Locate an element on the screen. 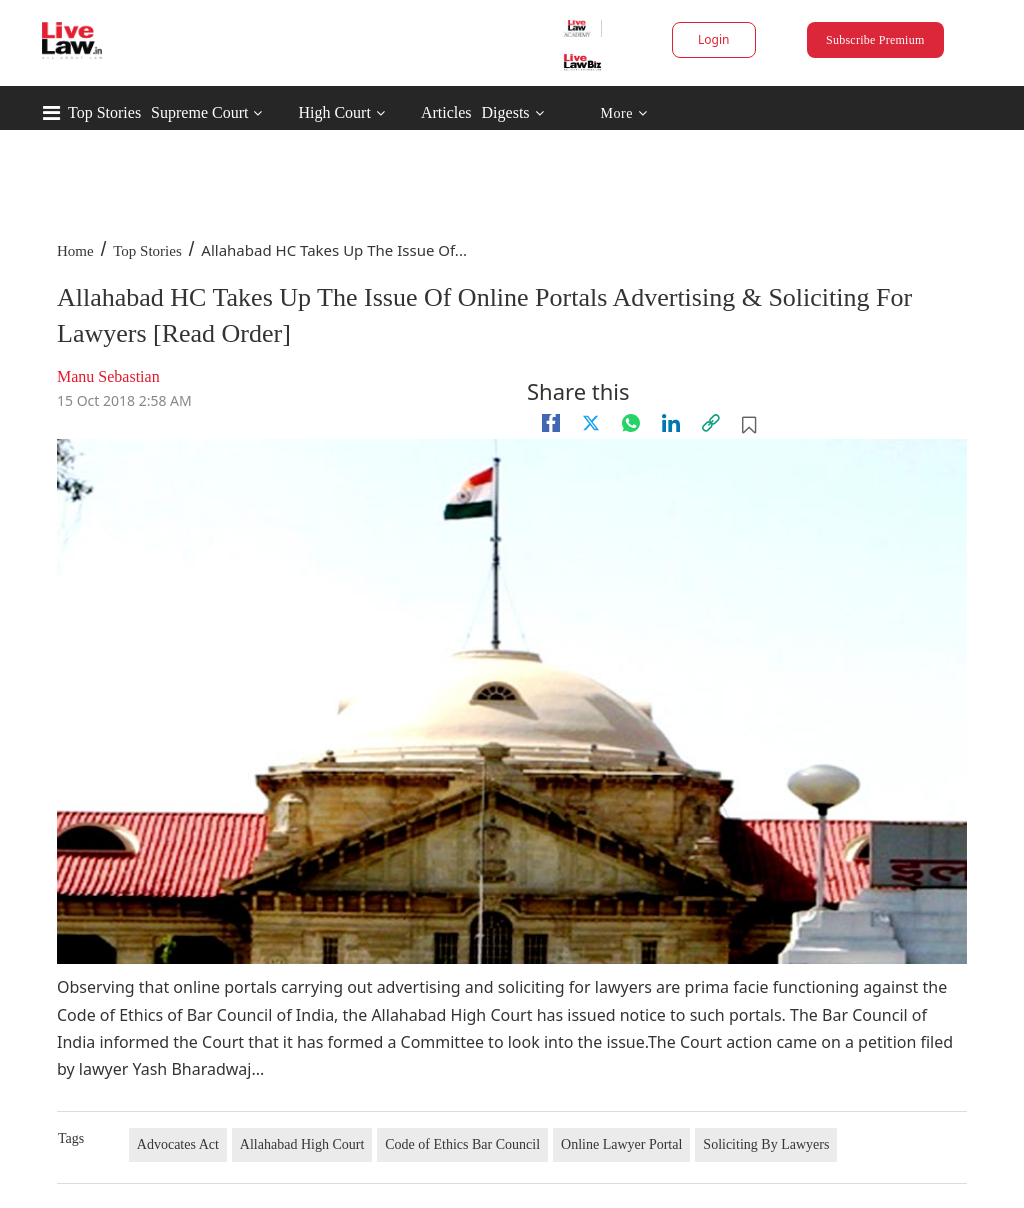 This screenshot has width=1024, height=1208. More is located at coordinates (623, 113).